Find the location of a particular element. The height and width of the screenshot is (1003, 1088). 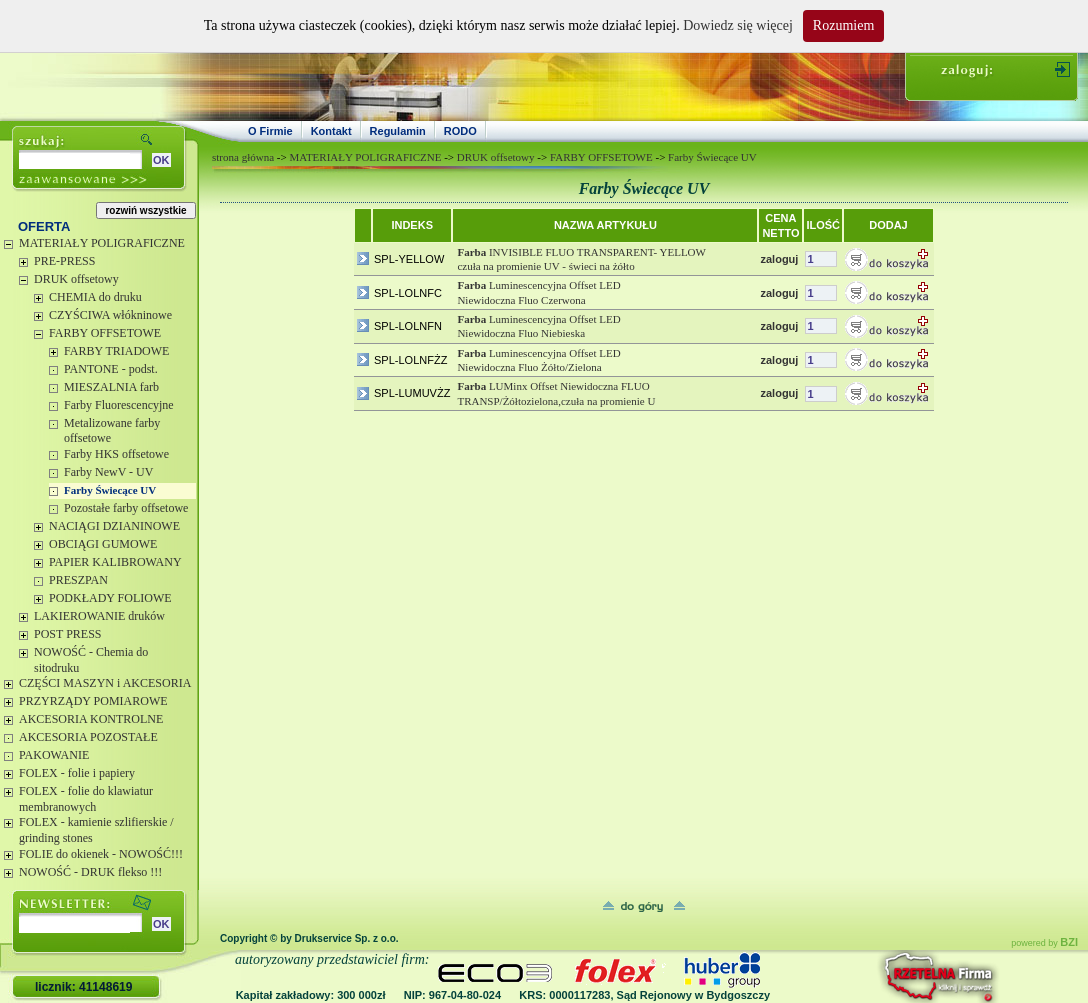

Regulamin is located at coordinates (398, 131).